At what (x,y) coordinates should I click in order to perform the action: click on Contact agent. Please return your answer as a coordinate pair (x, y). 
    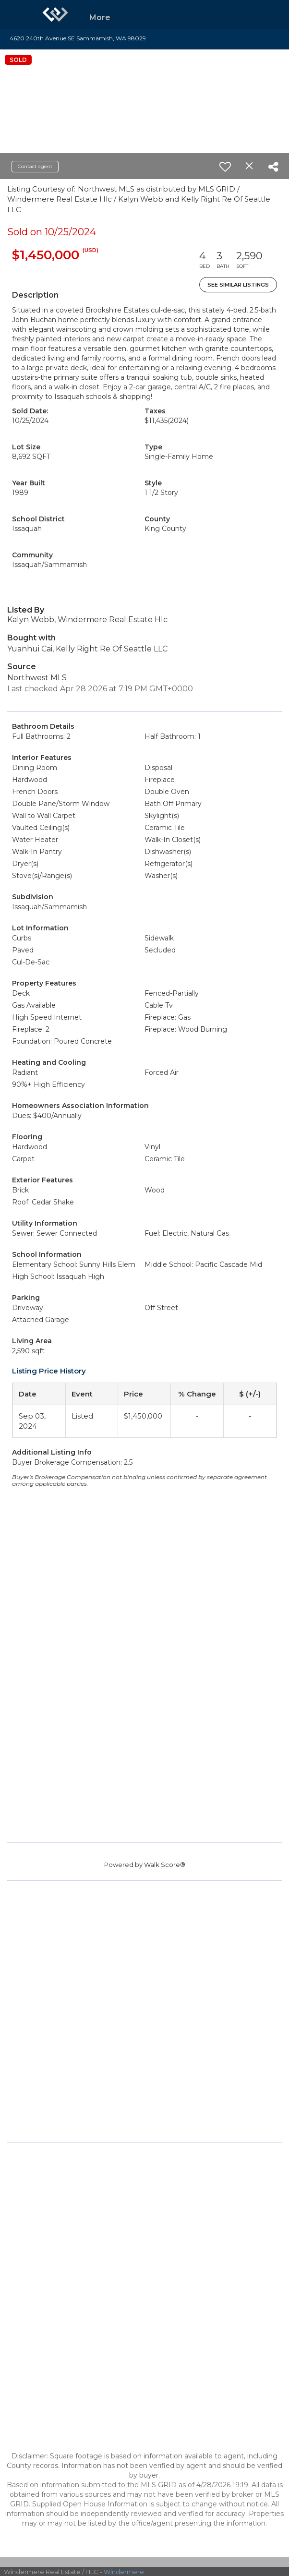
    Looking at the image, I should click on (35, 166).